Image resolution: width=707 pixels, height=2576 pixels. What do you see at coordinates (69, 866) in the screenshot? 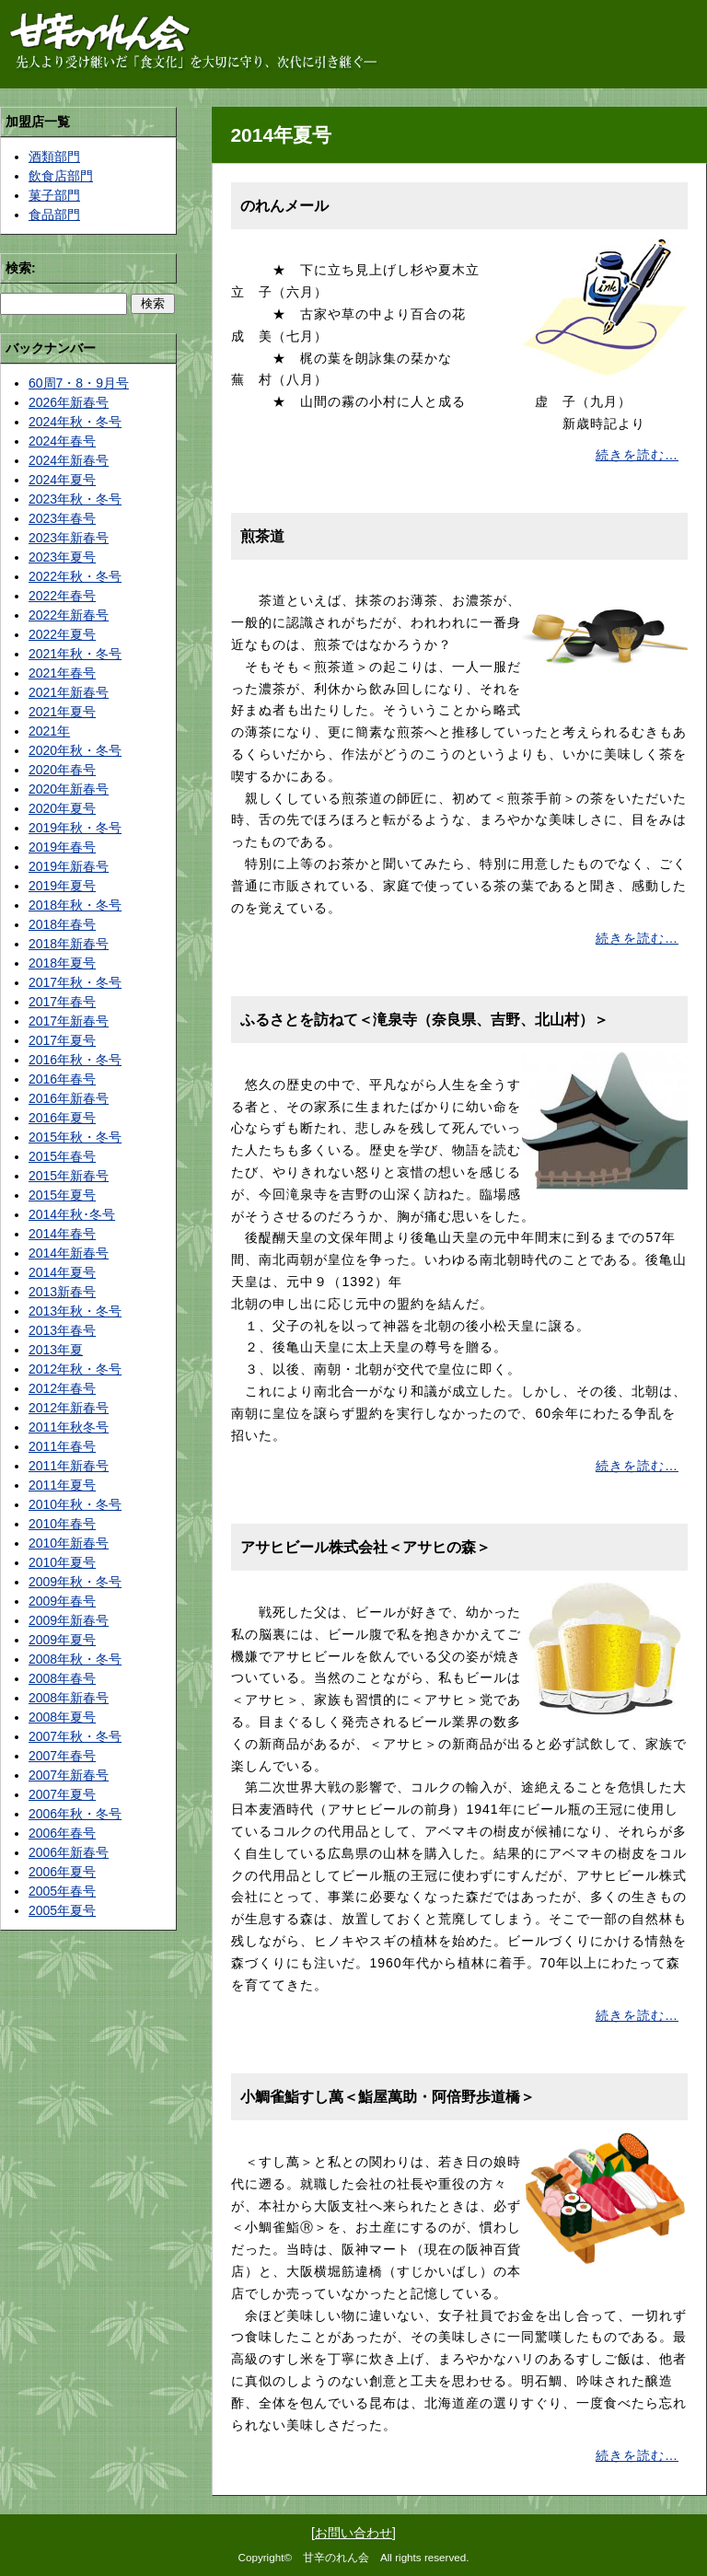
I see `2019年新春号` at bounding box center [69, 866].